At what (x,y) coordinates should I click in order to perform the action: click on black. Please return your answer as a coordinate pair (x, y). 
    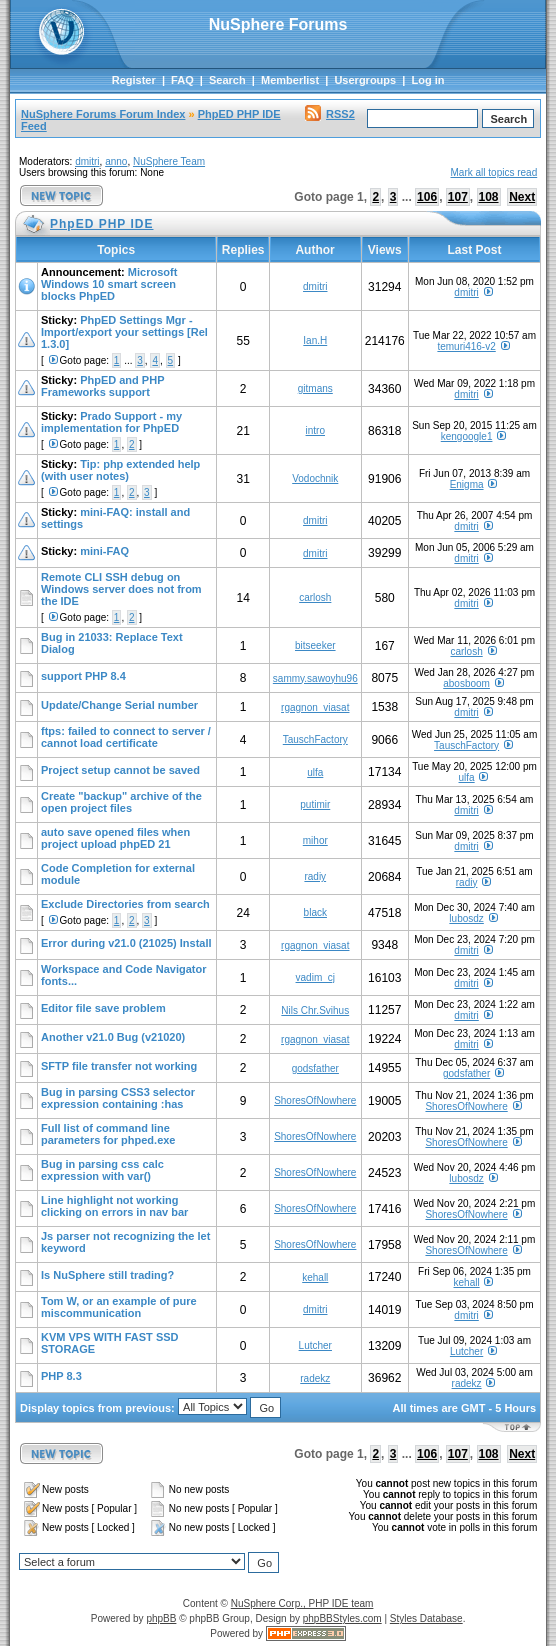
    Looking at the image, I should click on (315, 912).